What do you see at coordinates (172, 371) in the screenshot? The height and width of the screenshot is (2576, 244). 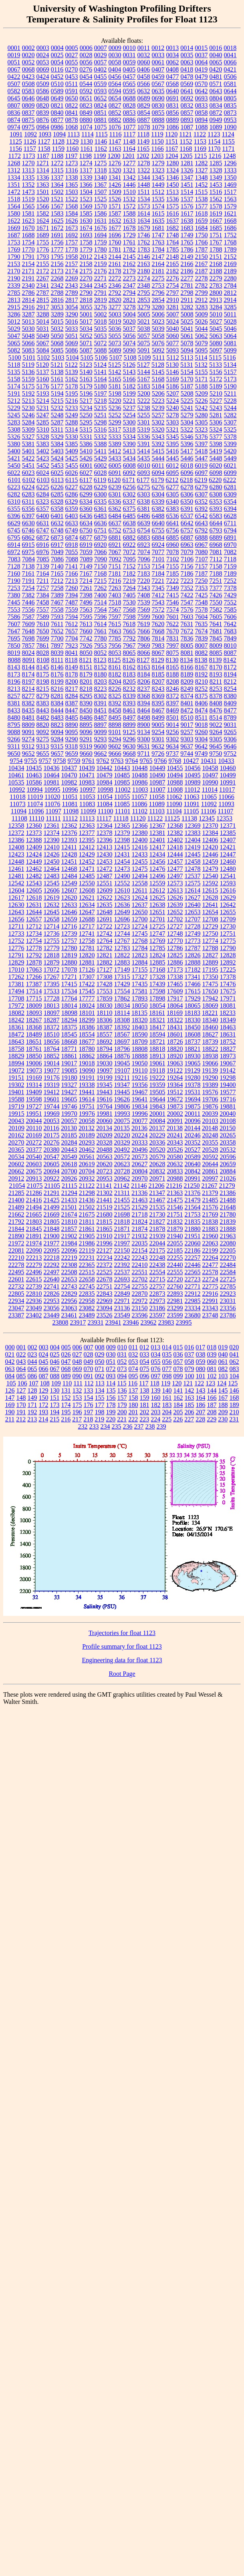 I see `5146` at bounding box center [172, 371].